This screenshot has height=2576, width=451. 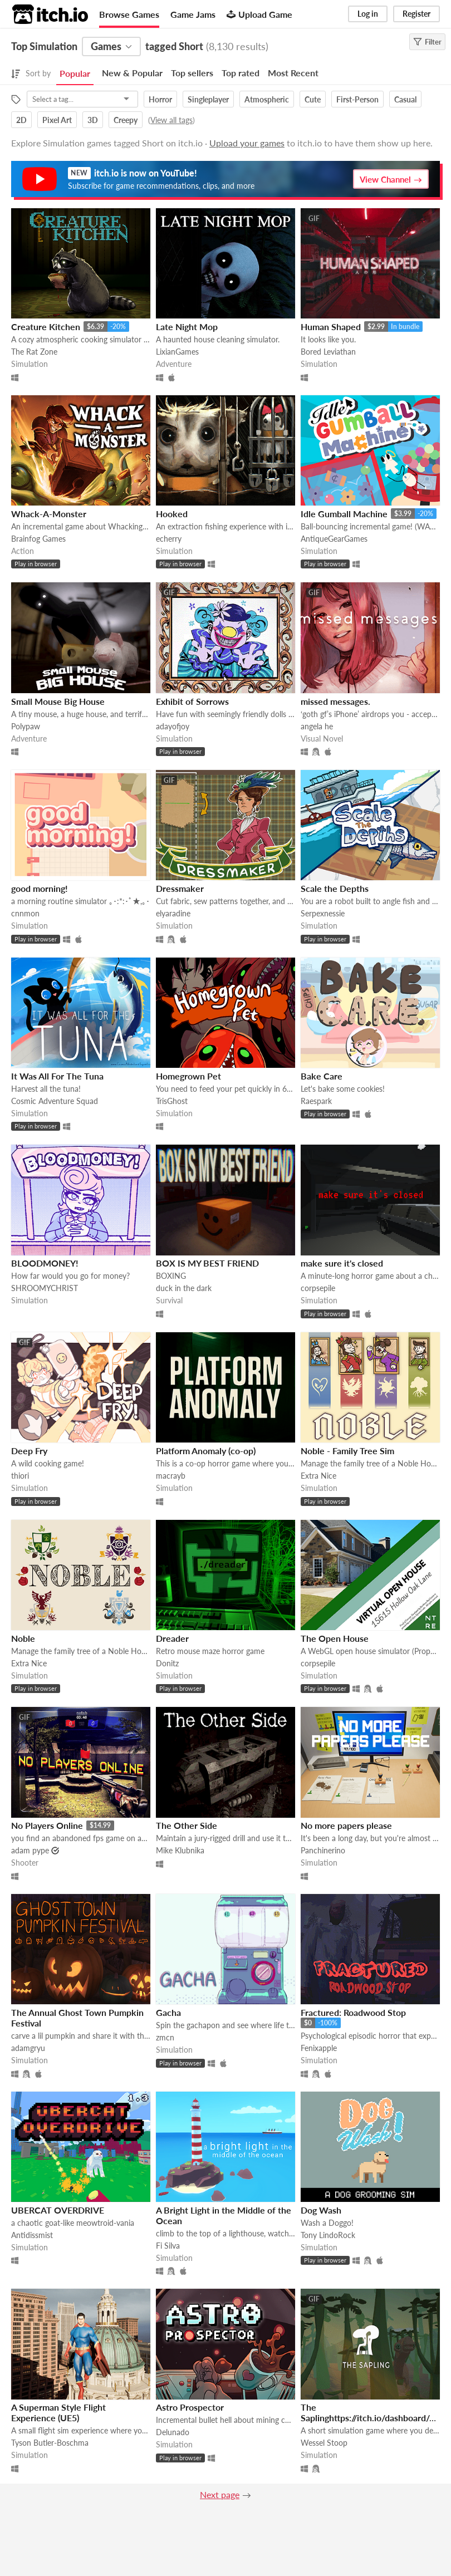 What do you see at coordinates (58, 2412) in the screenshot?
I see `A Superman Style Flight Experience (UE5)` at bounding box center [58, 2412].